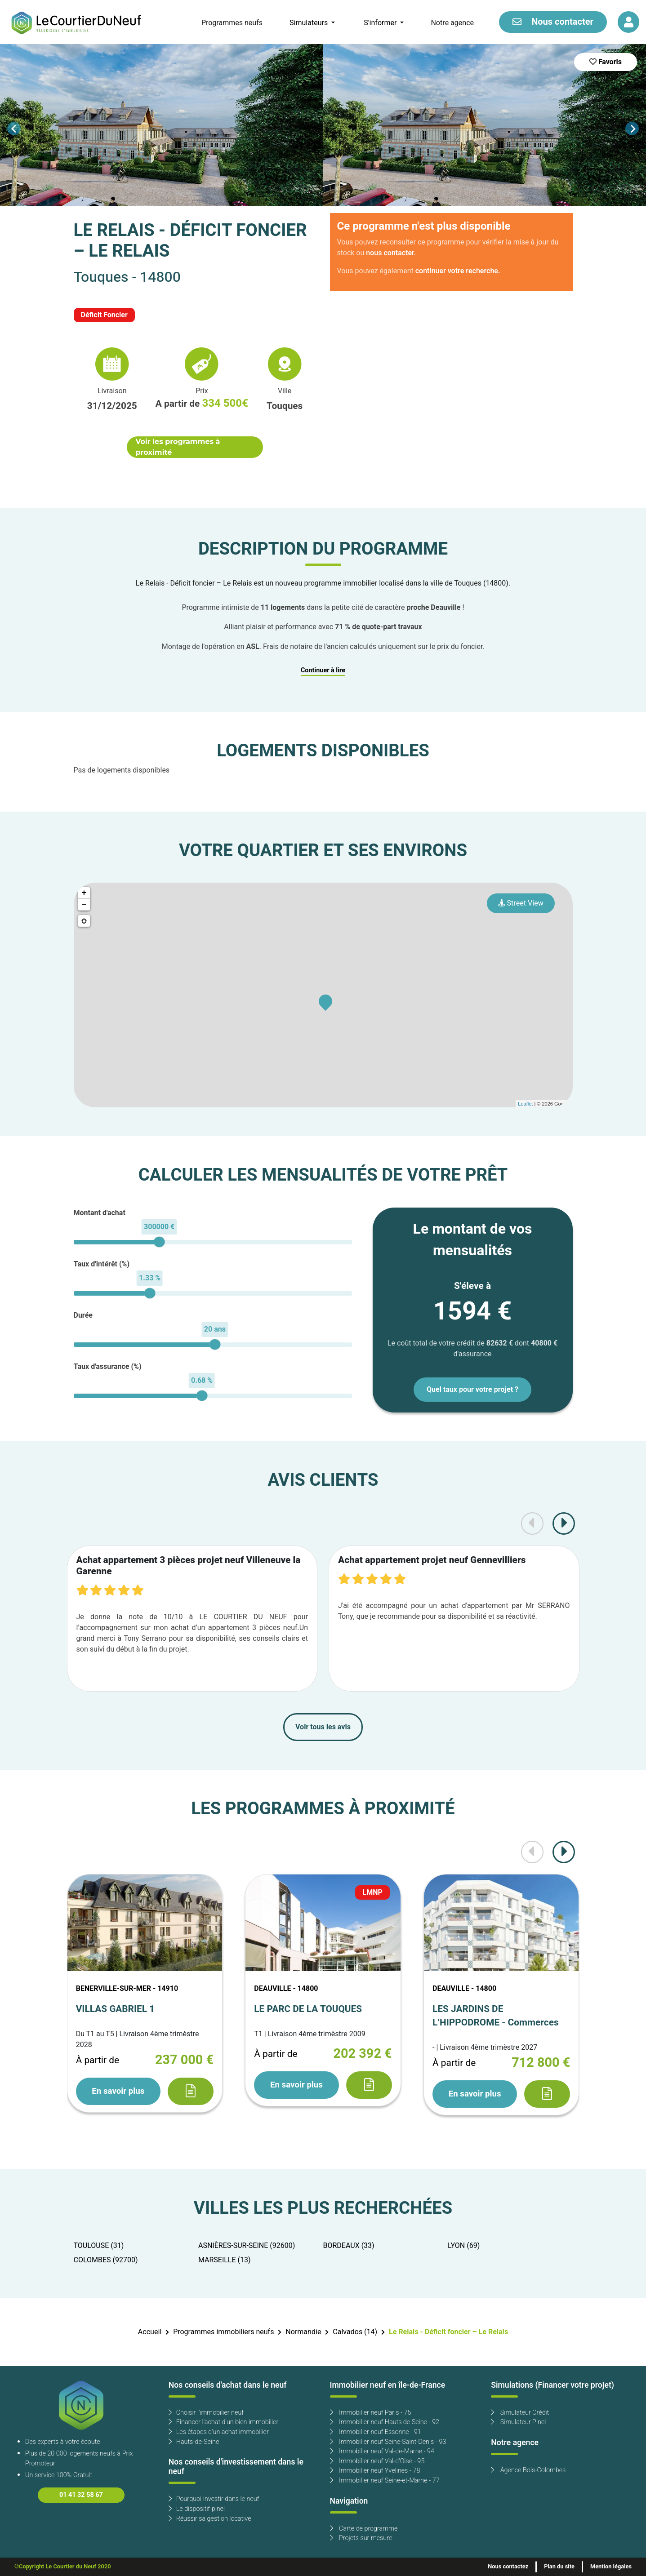 Image resolution: width=646 pixels, height=2576 pixels. I want to click on COLOMBES (92700), so click(106, 2260).